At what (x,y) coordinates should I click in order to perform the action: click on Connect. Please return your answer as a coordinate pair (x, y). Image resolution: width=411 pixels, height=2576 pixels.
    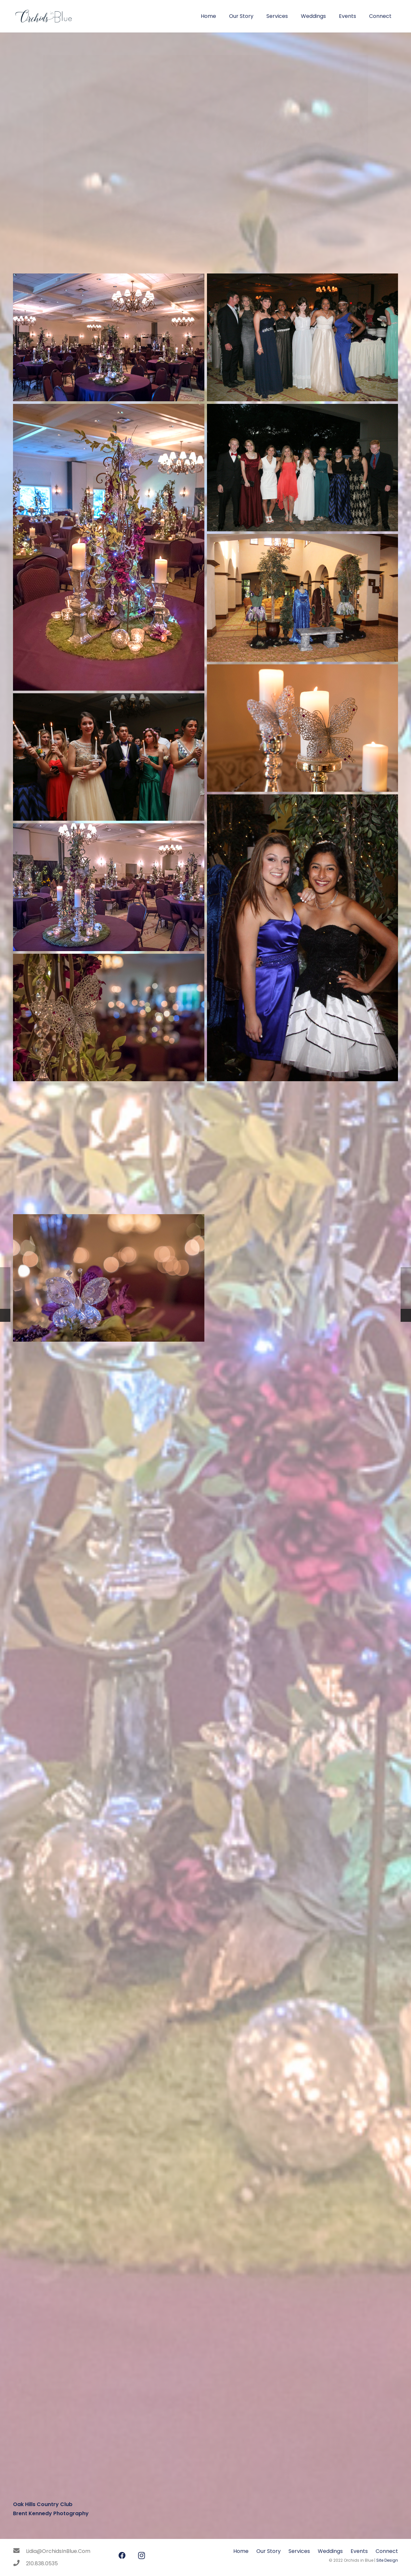
    Looking at the image, I should click on (387, 2551).